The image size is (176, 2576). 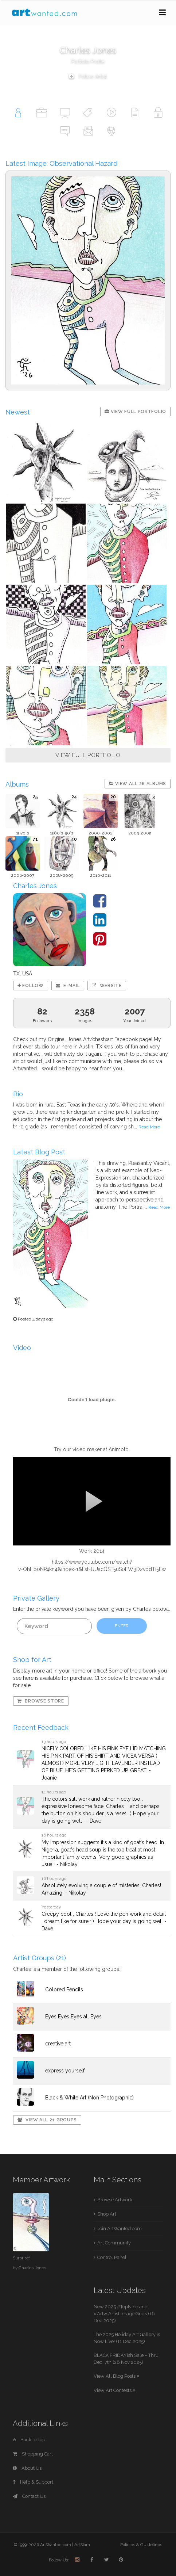 What do you see at coordinates (68, 985) in the screenshot?
I see `E-mail` at bounding box center [68, 985].